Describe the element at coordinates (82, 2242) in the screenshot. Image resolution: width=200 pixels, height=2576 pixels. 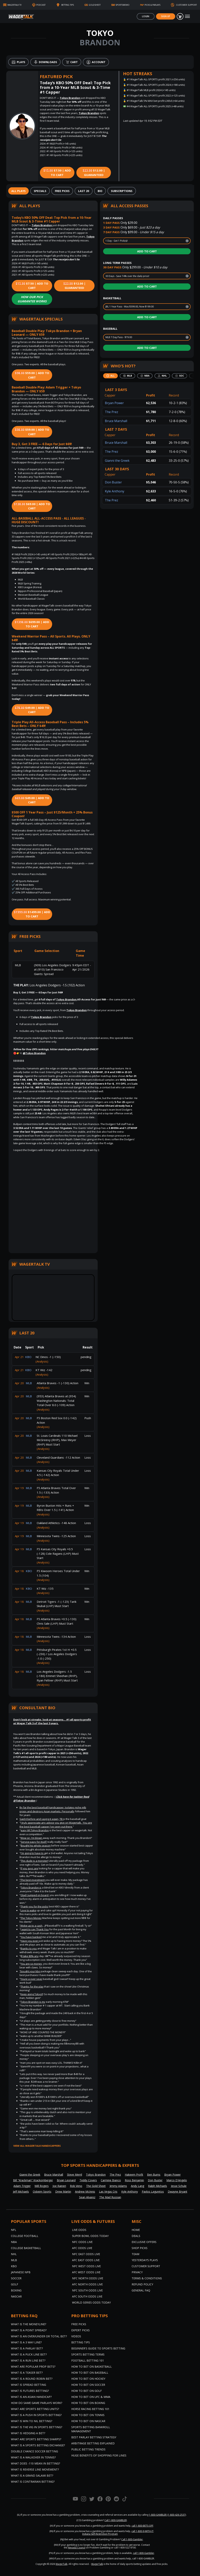
I see `NFC Odds Live` at that location.